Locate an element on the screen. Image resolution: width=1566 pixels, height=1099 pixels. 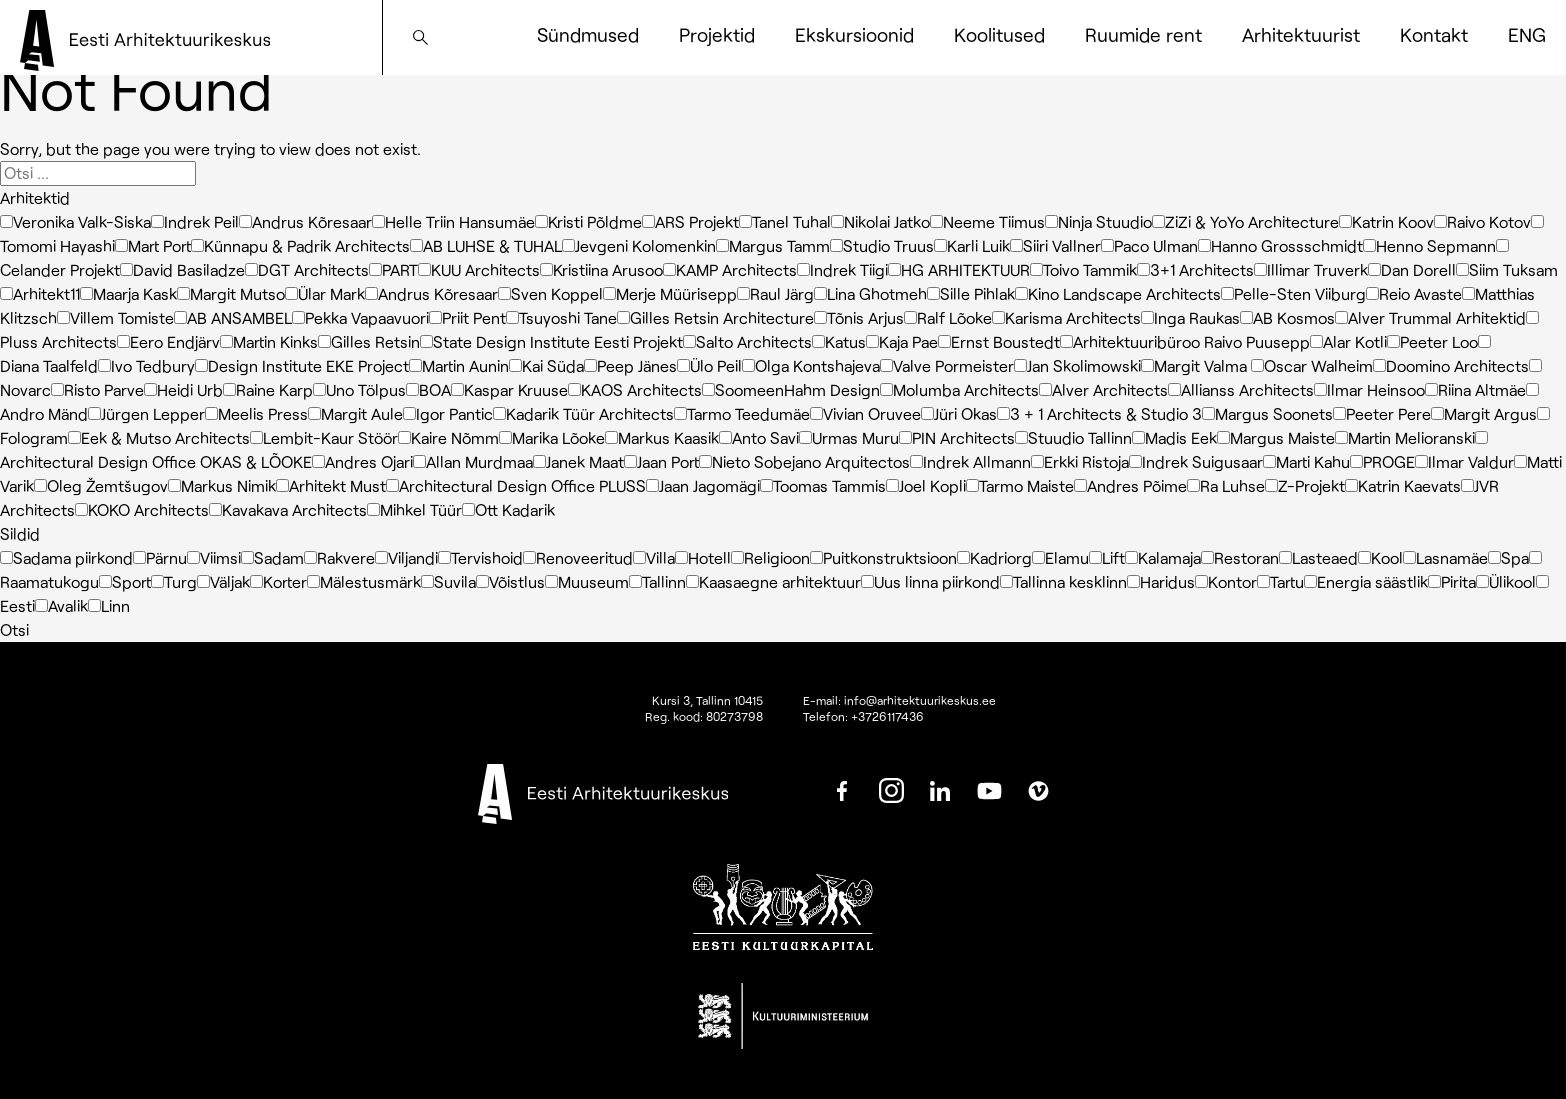
Religioon is located at coordinates (770, 557).